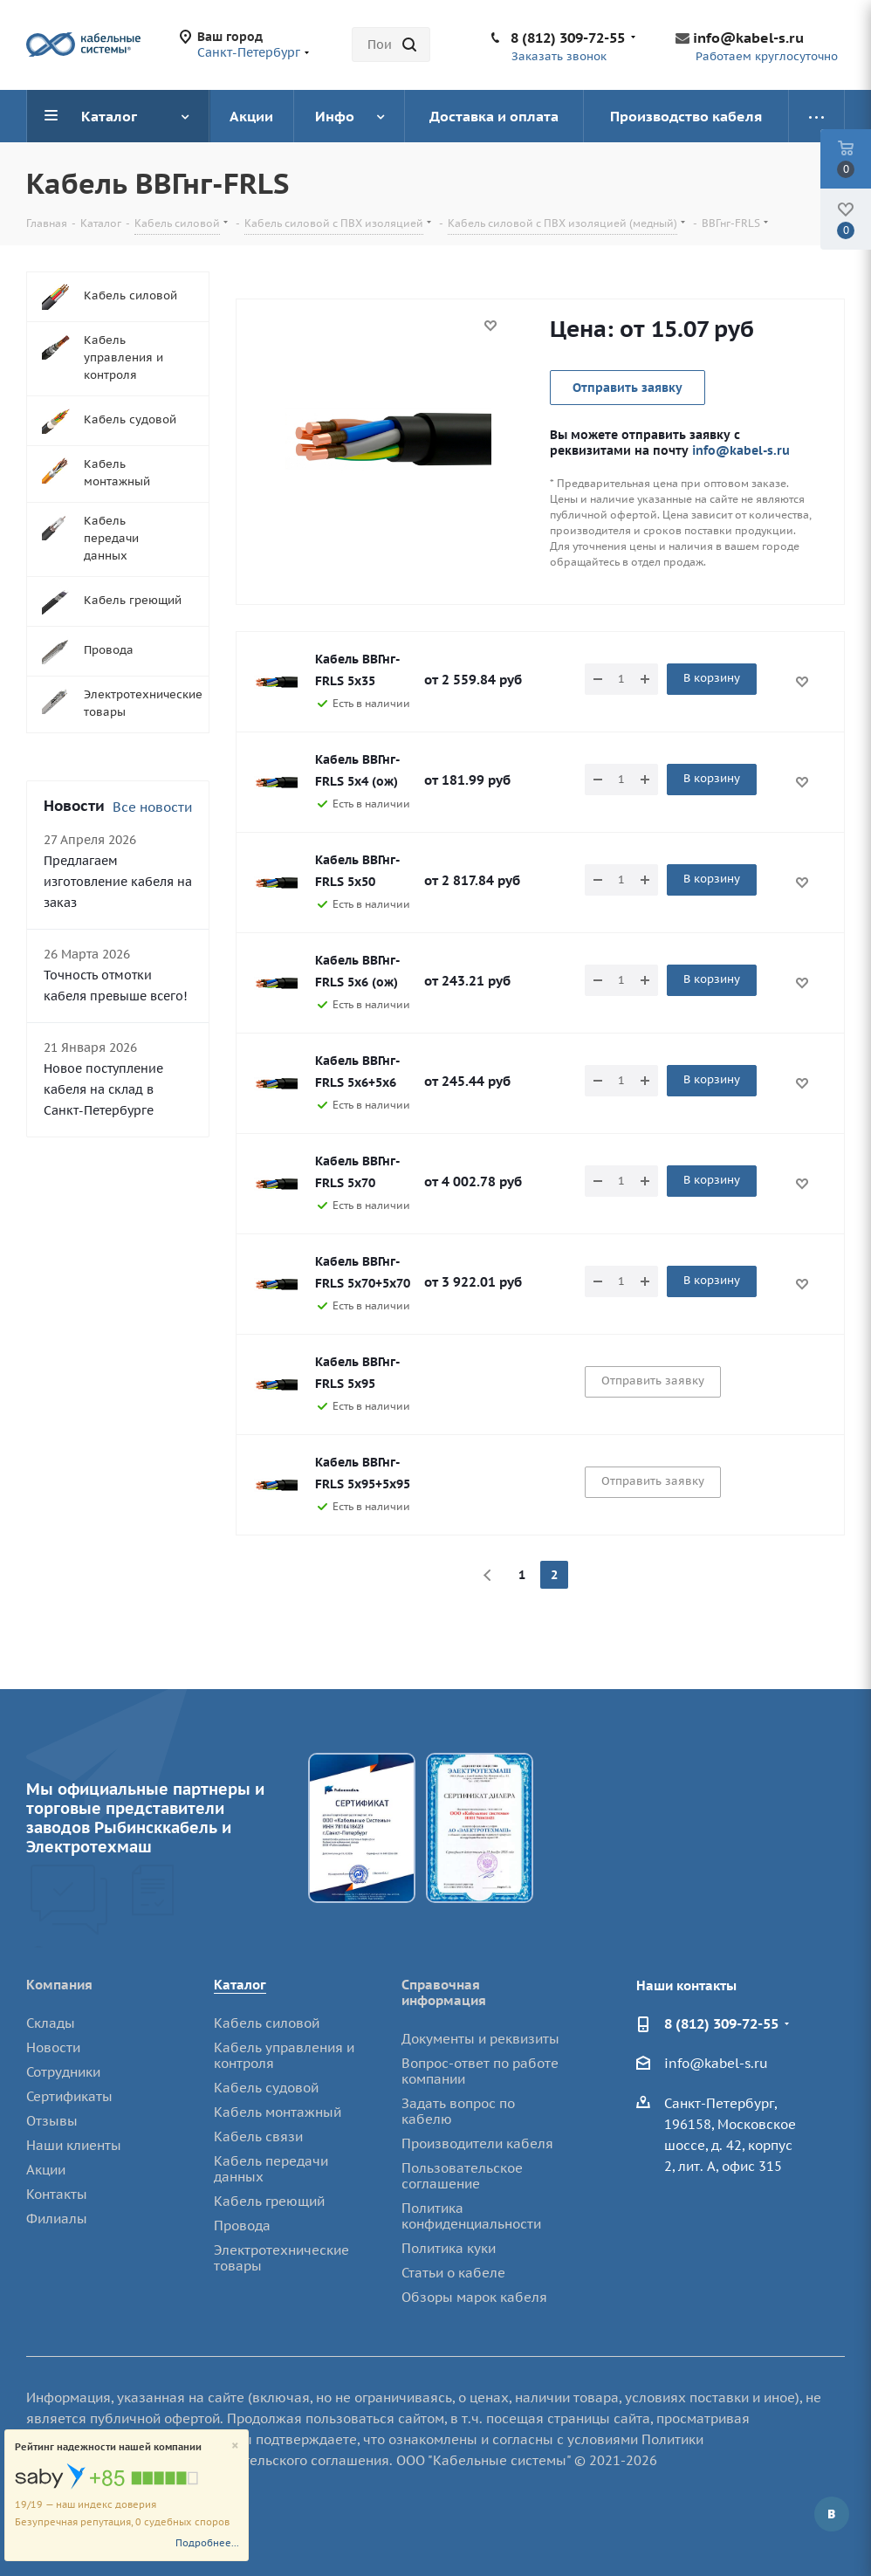 The image size is (871, 2576). I want to click on Электротехнические товары, so click(281, 2258).